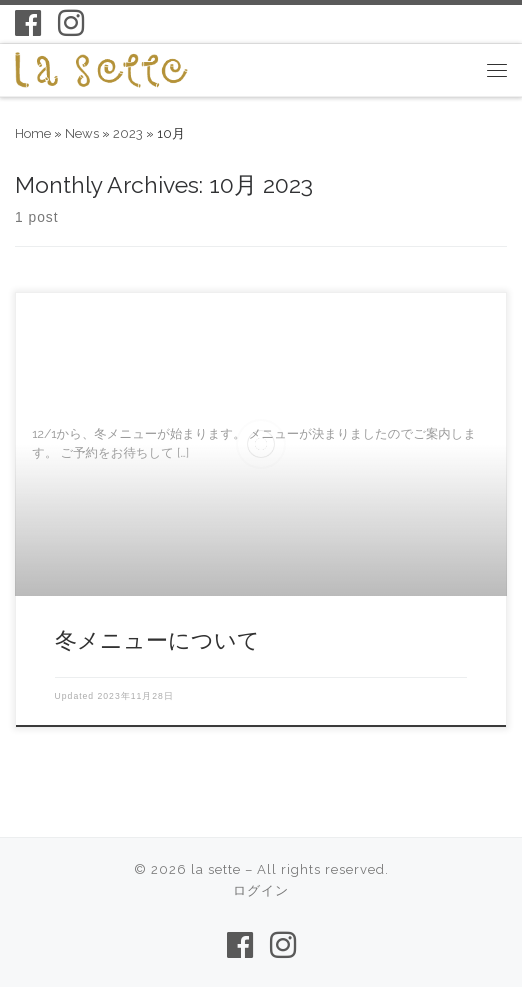  I want to click on 冬メニューについて, so click(157, 640).